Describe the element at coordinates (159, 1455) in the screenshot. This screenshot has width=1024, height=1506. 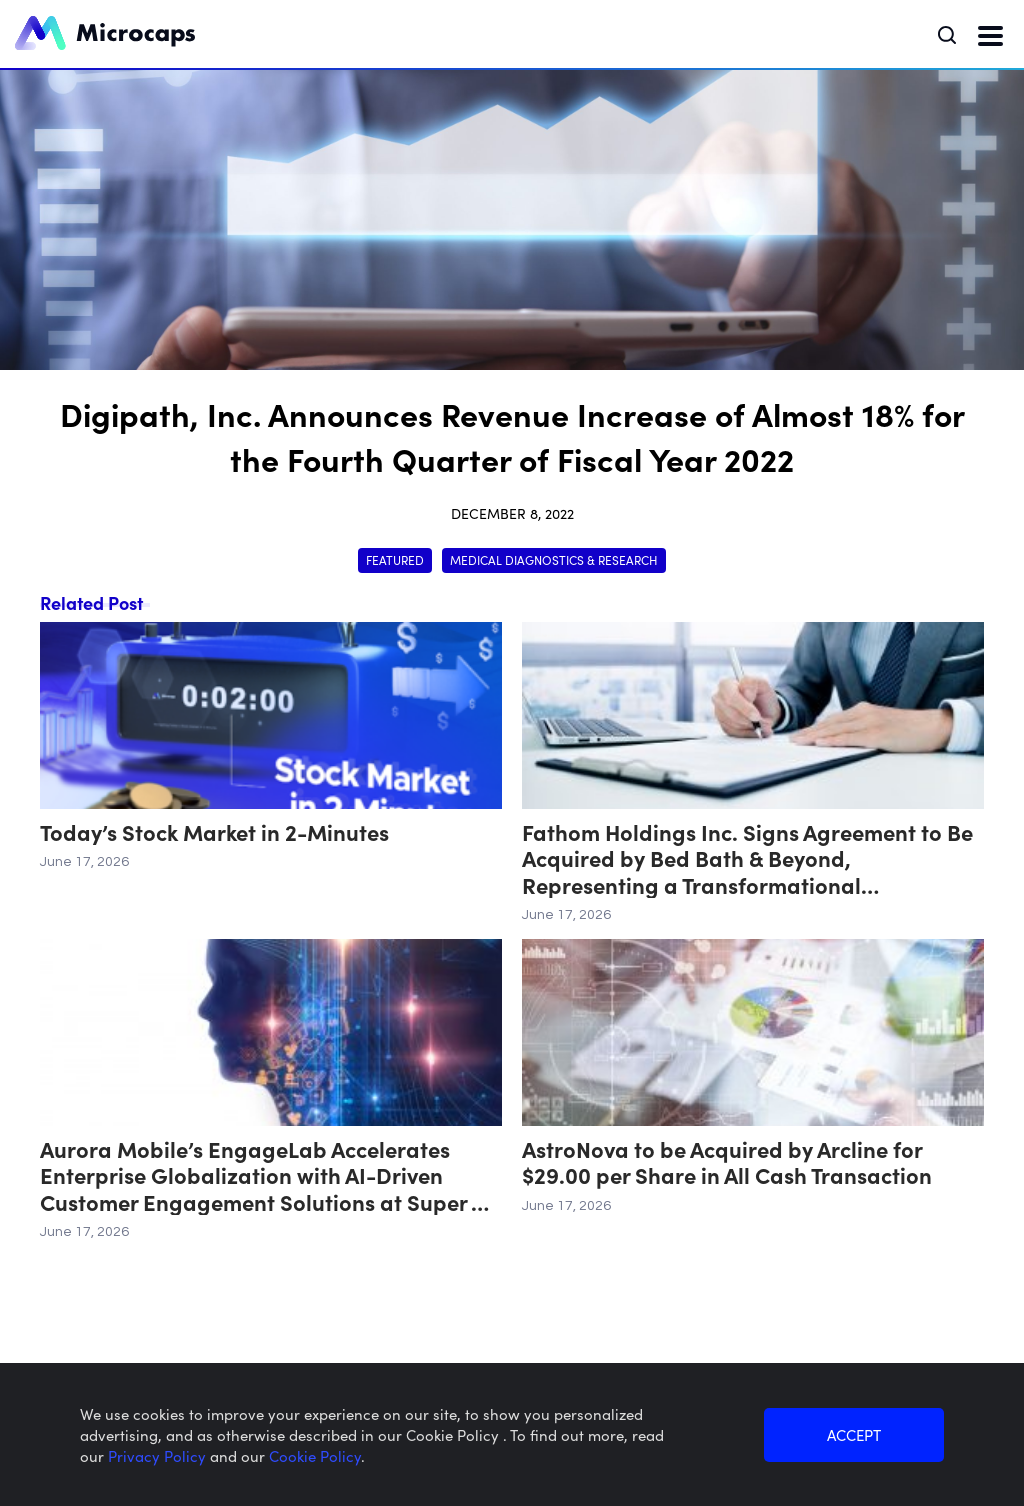
I see `Privacy Policy` at that location.